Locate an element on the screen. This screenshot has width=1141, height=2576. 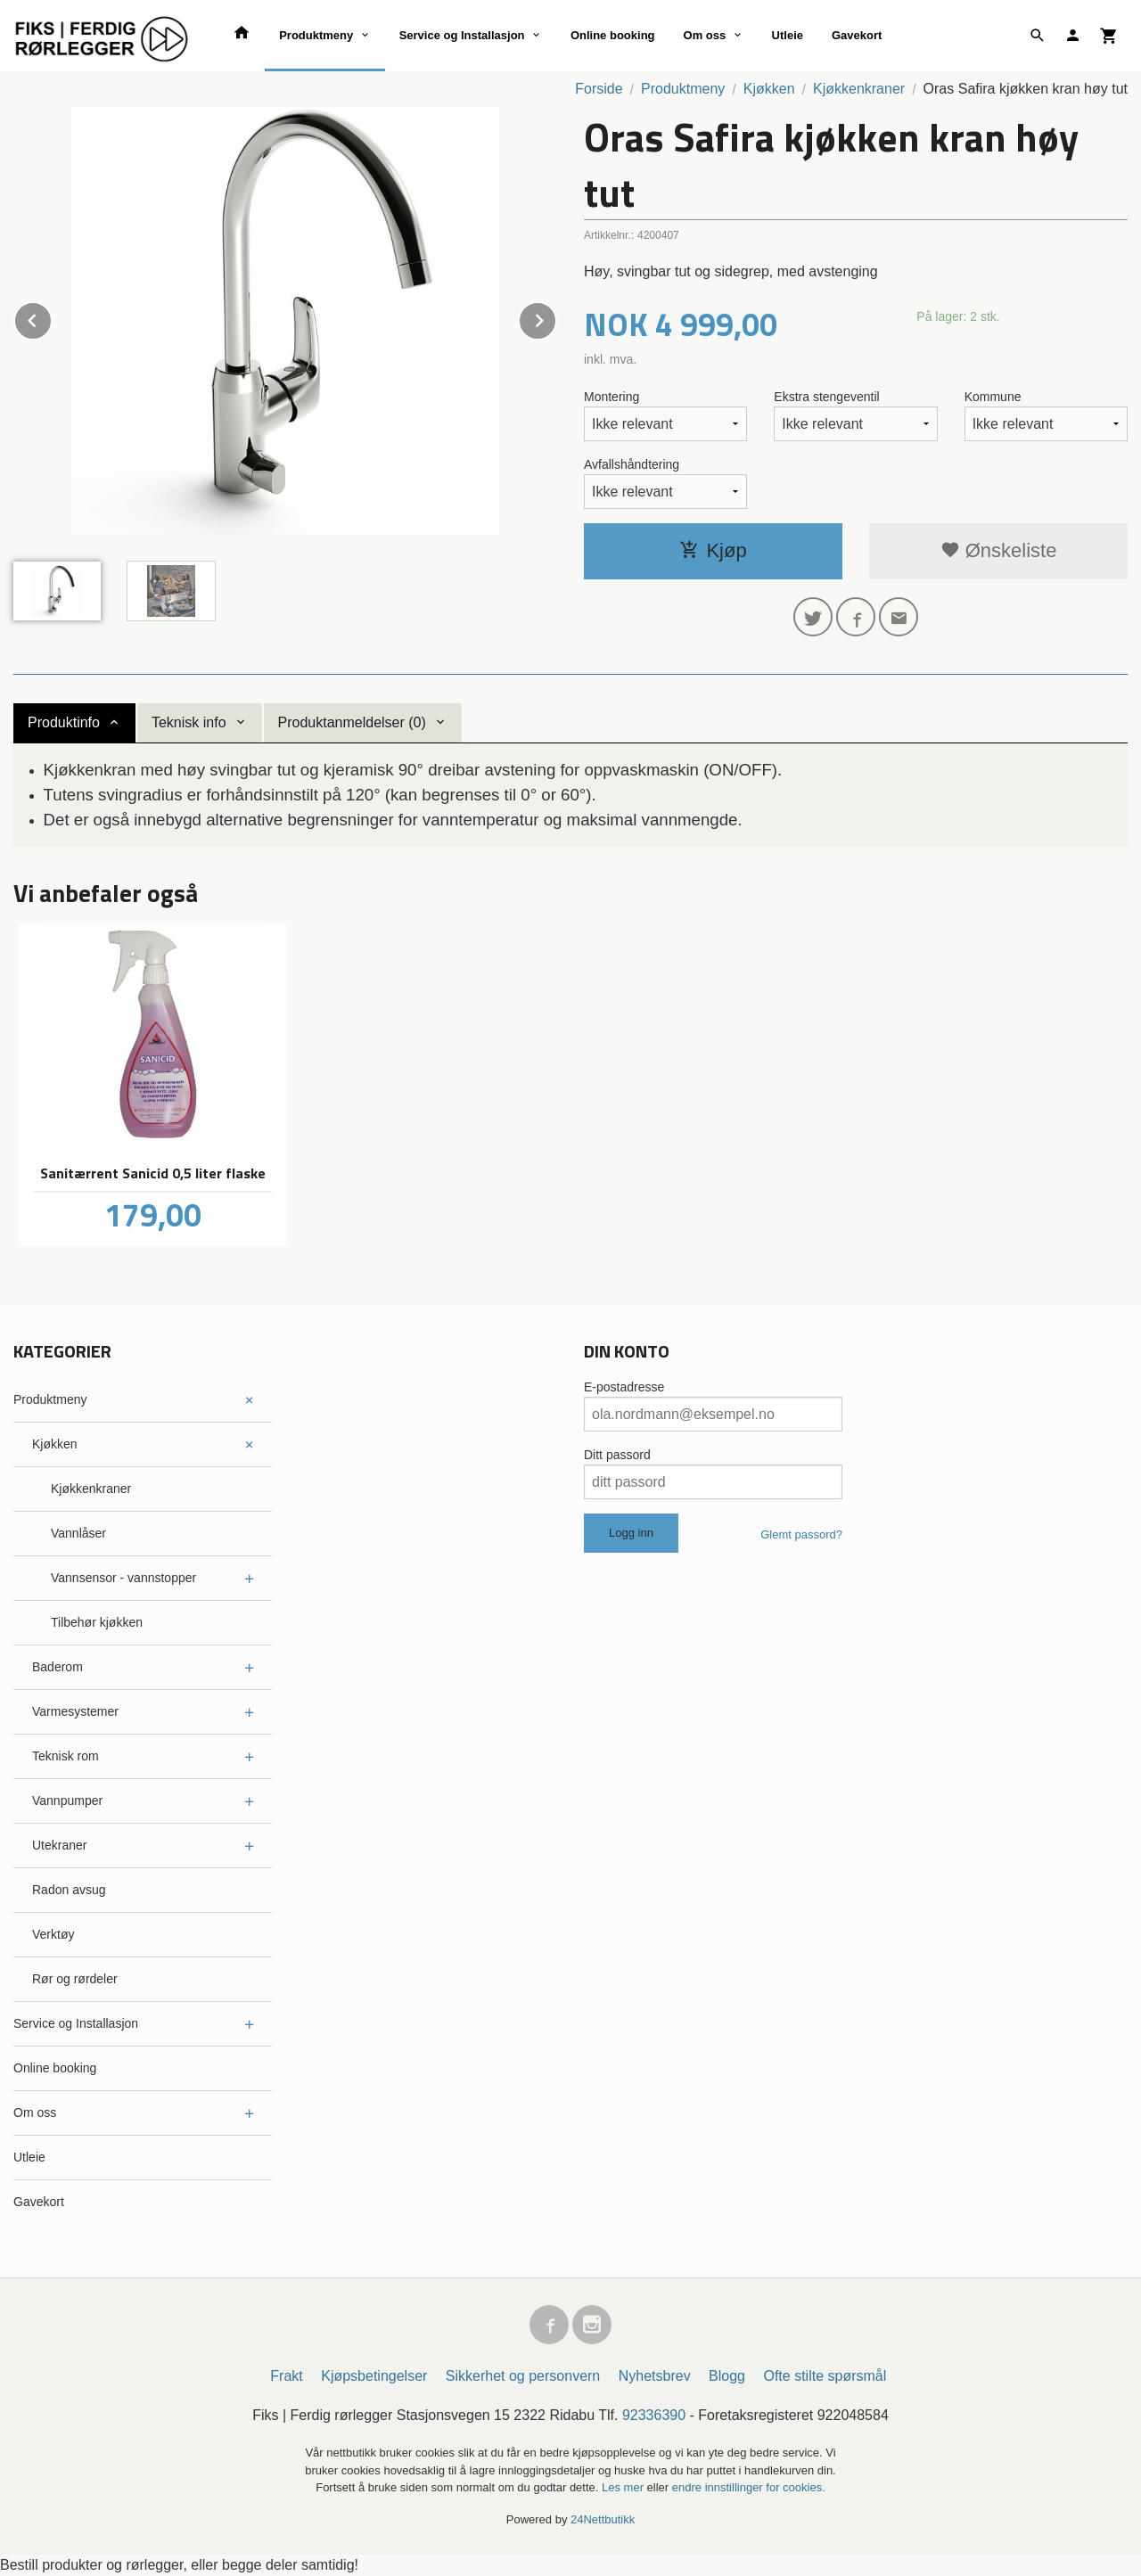
Ønskeliste is located at coordinates (998, 550).